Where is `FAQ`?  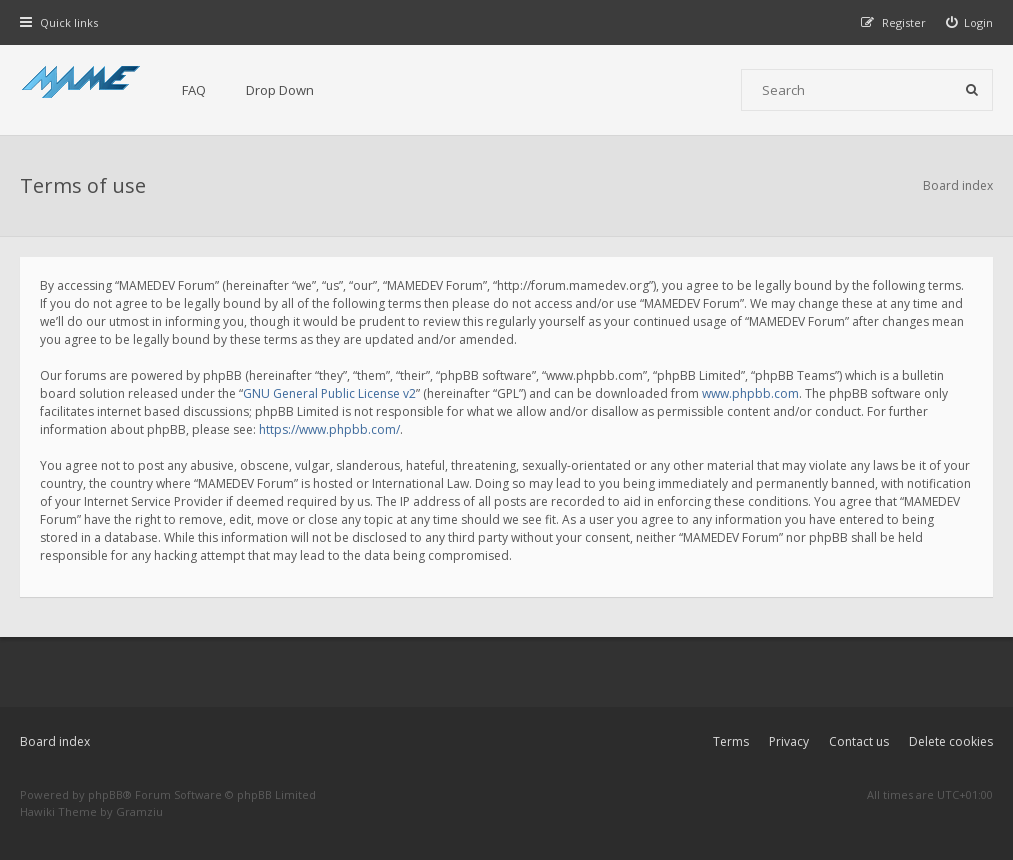
FAQ is located at coordinates (194, 90).